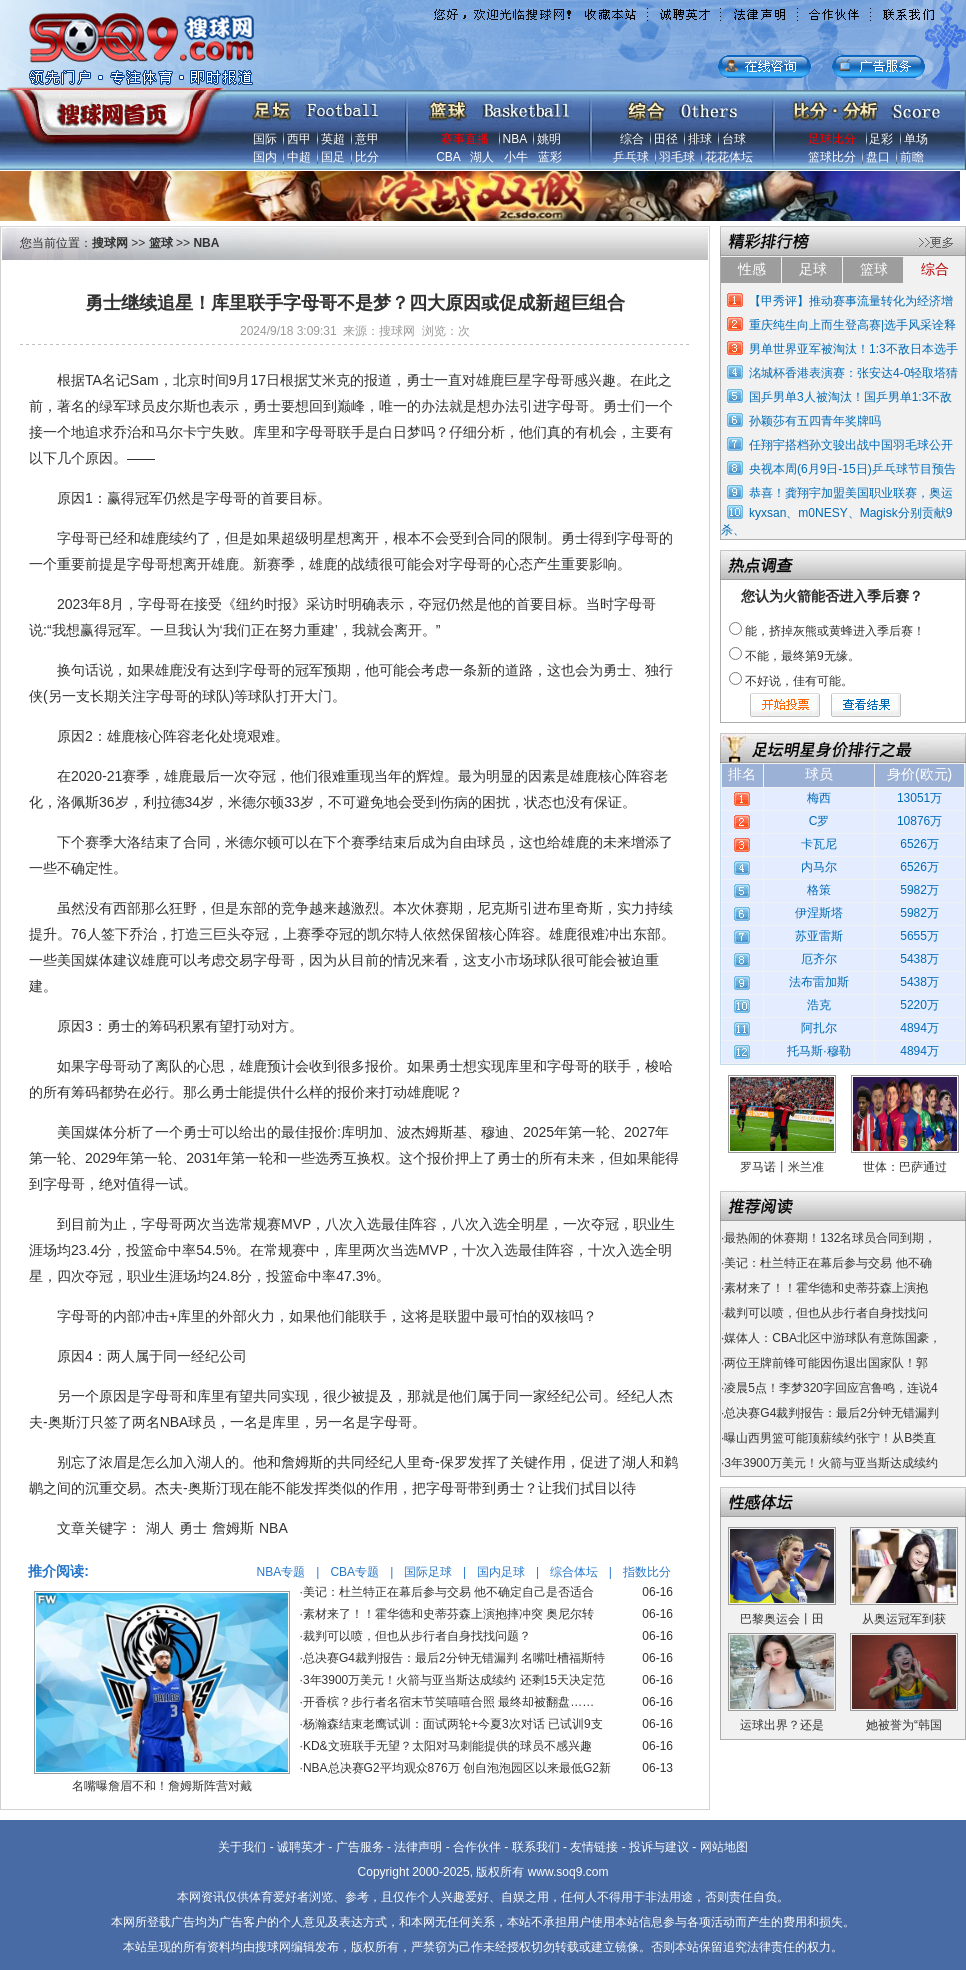 This screenshot has width=966, height=1970. Describe the element at coordinates (852, 325) in the screenshot. I see `重庆纯生向上而生登高赛|选手风采诠释` at that location.